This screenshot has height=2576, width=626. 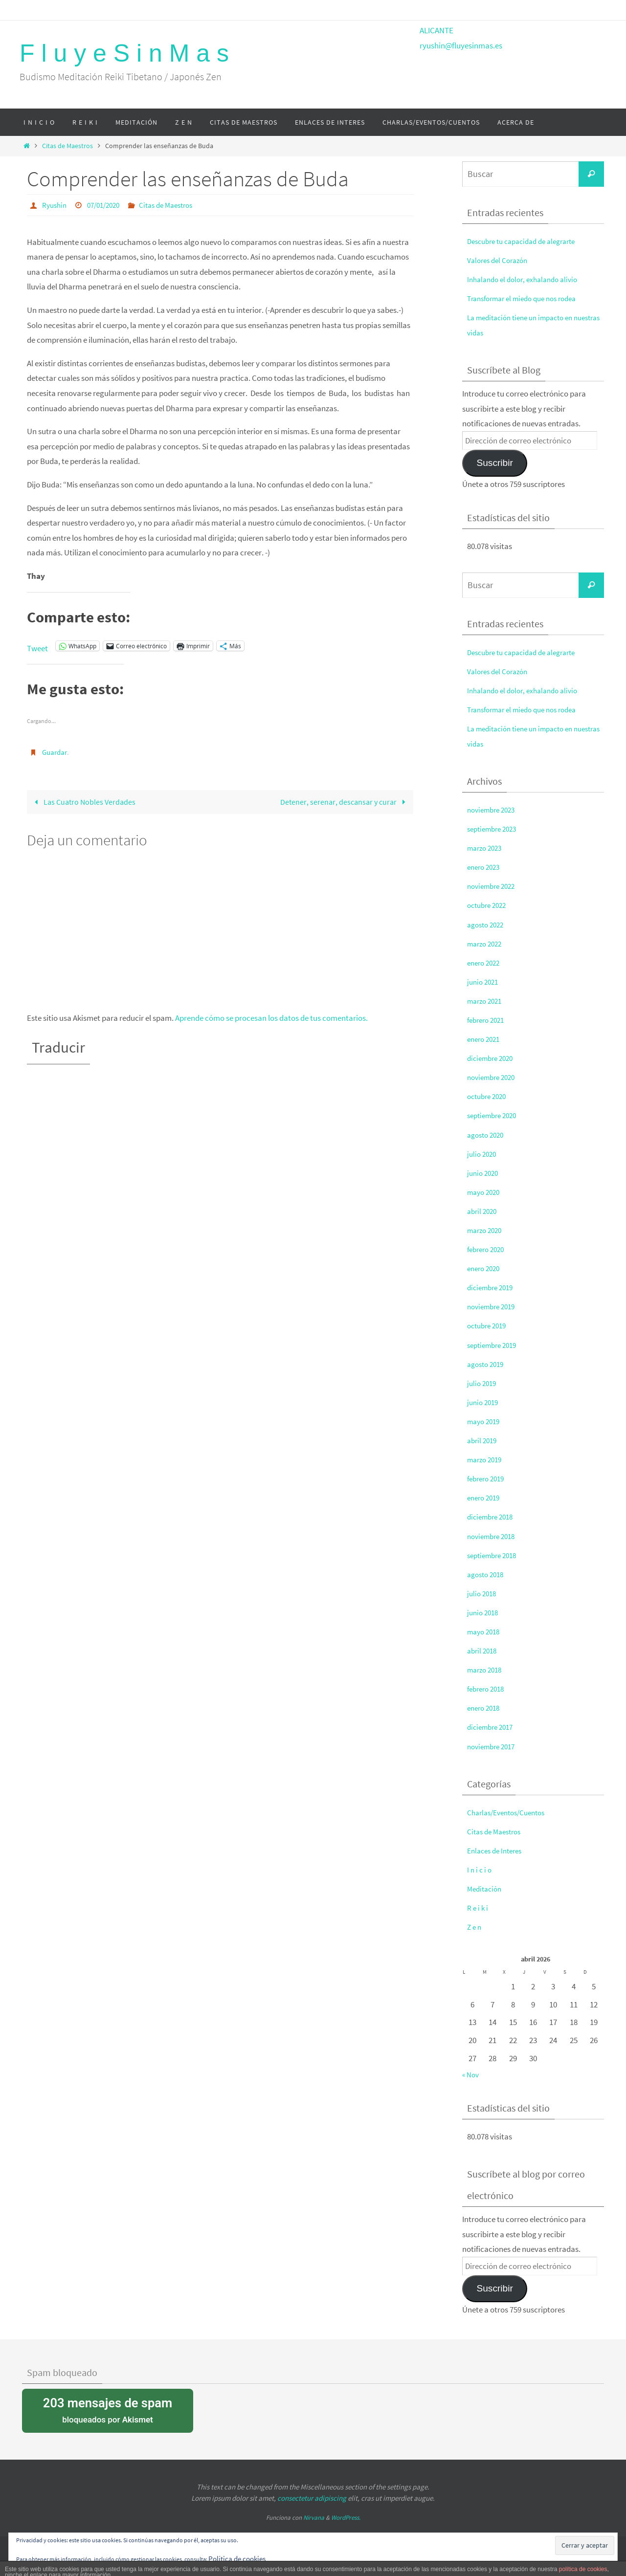 I want to click on Valores del Corazón, so click(x=501, y=260).